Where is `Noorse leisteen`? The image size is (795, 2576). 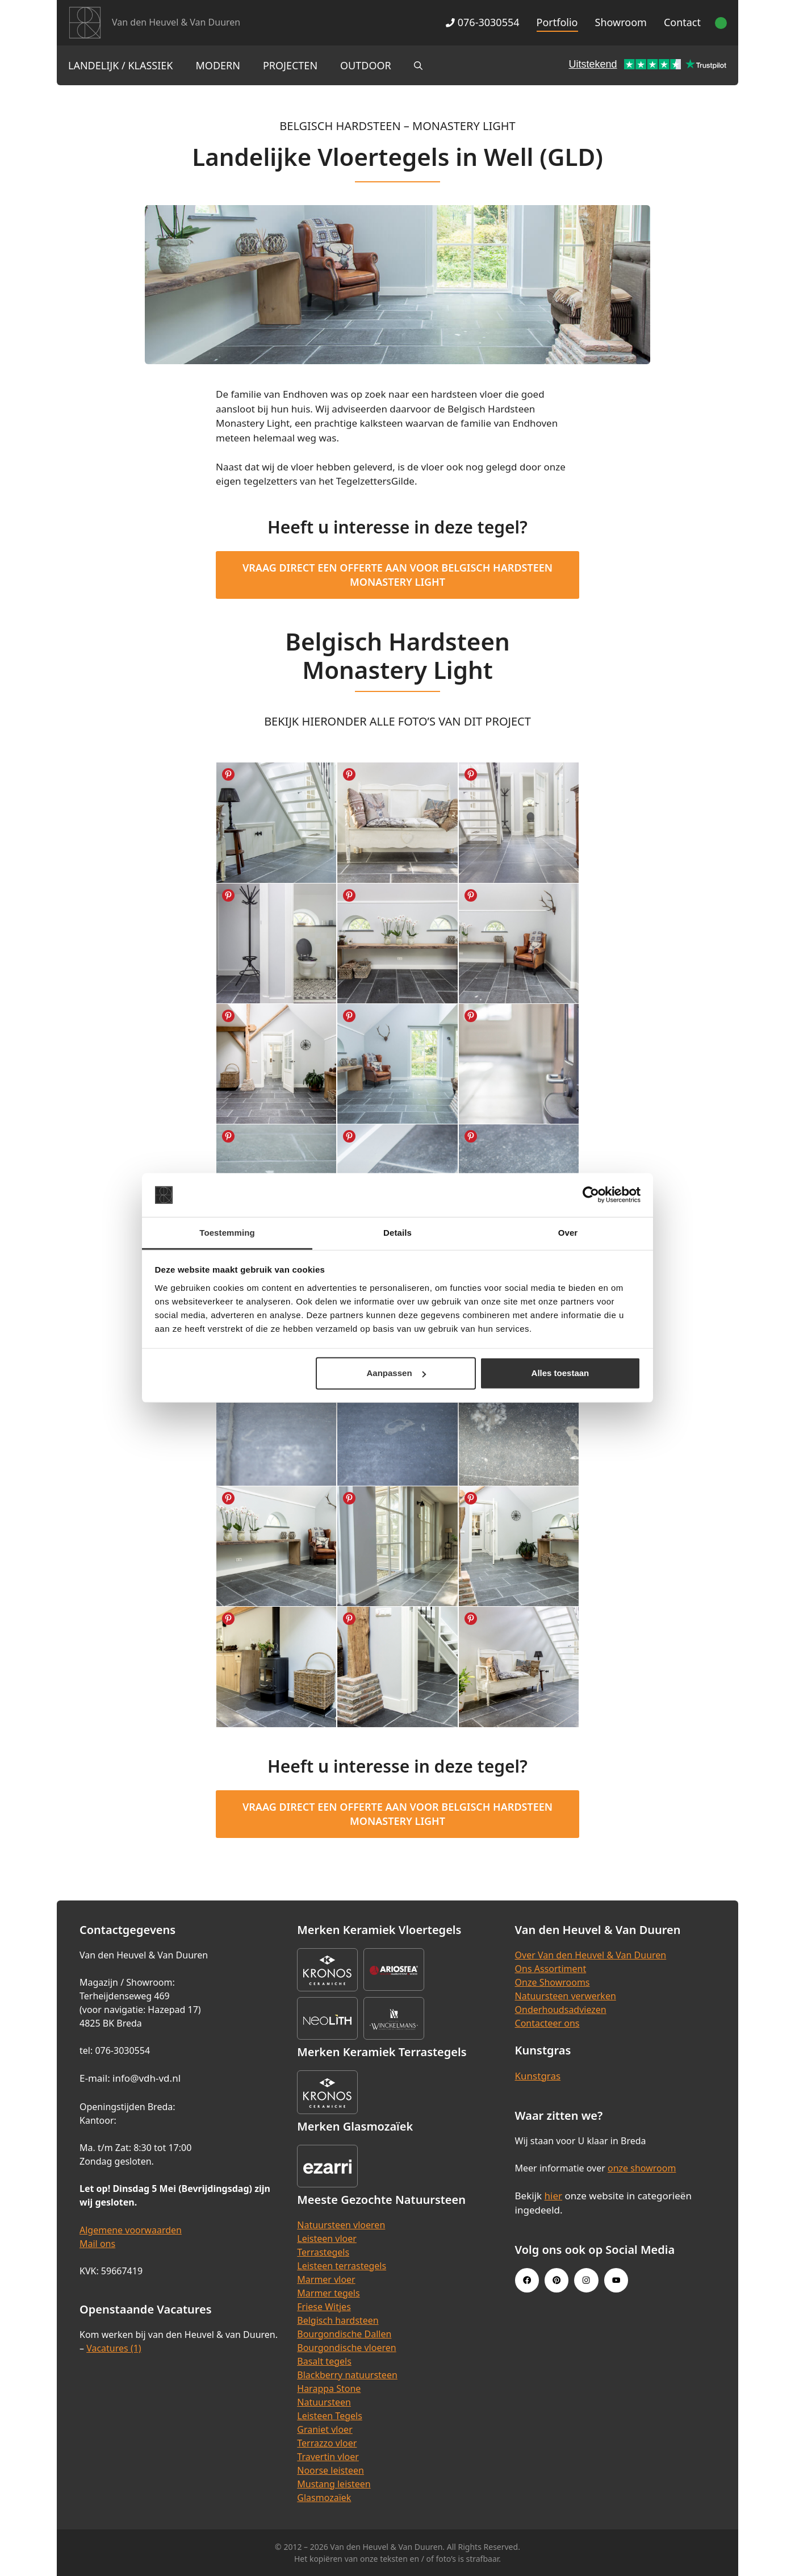 Noorse leisteen is located at coordinates (330, 2470).